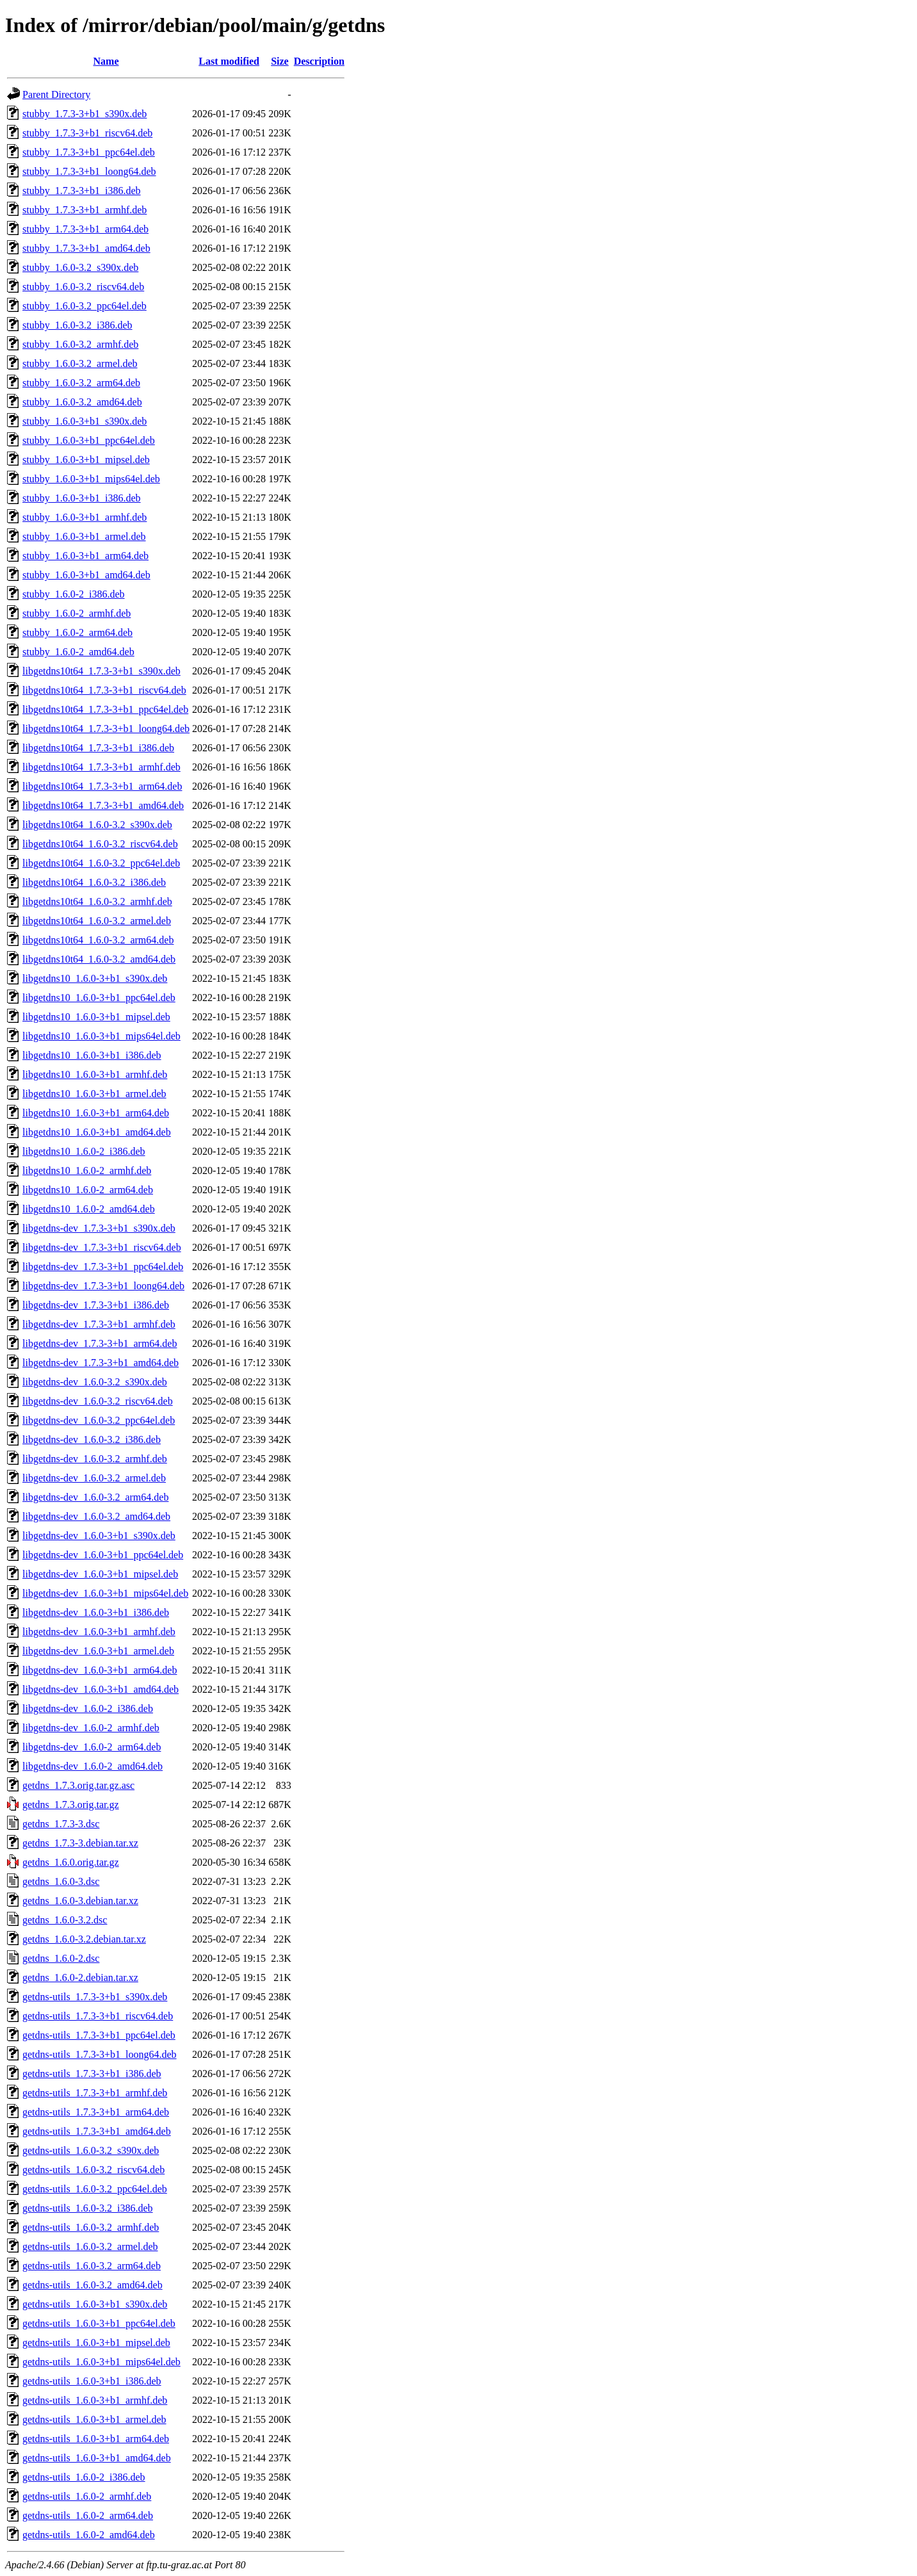 This screenshot has height=2576, width=917. What do you see at coordinates (94, 1458) in the screenshot?
I see `libgetdns-dev_1.6.0-3.2_armhf.deb` at bounding box center [94, 1458].